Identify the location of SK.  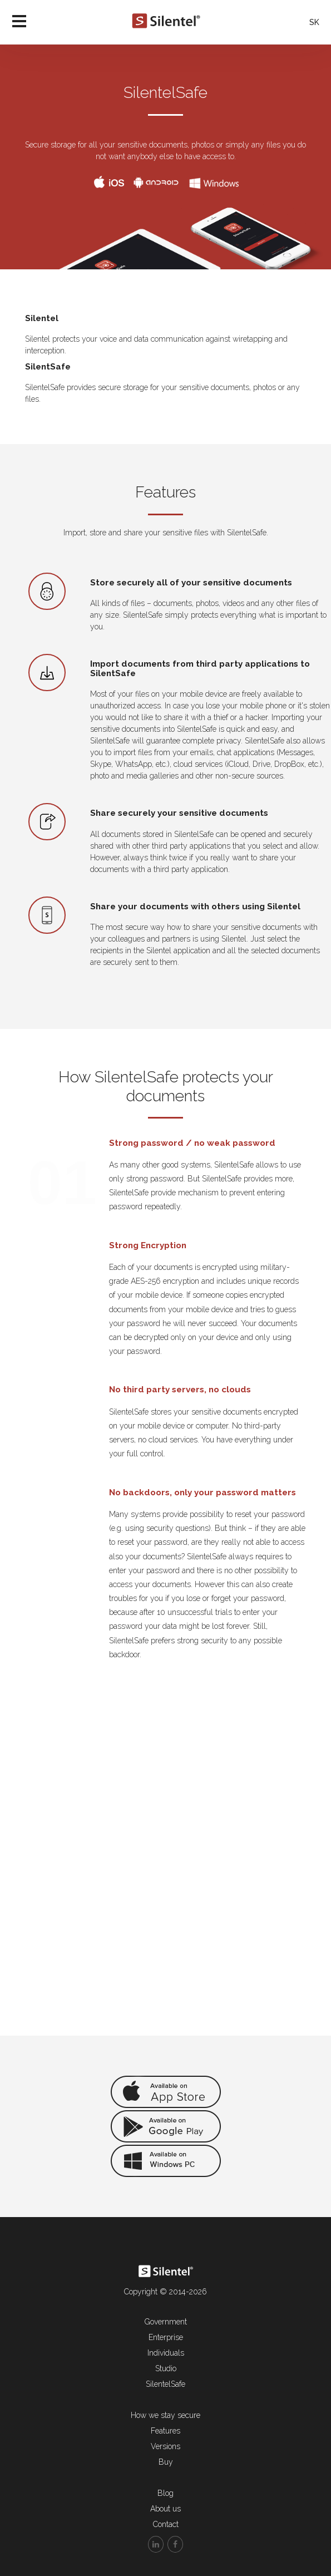
(314, 22).